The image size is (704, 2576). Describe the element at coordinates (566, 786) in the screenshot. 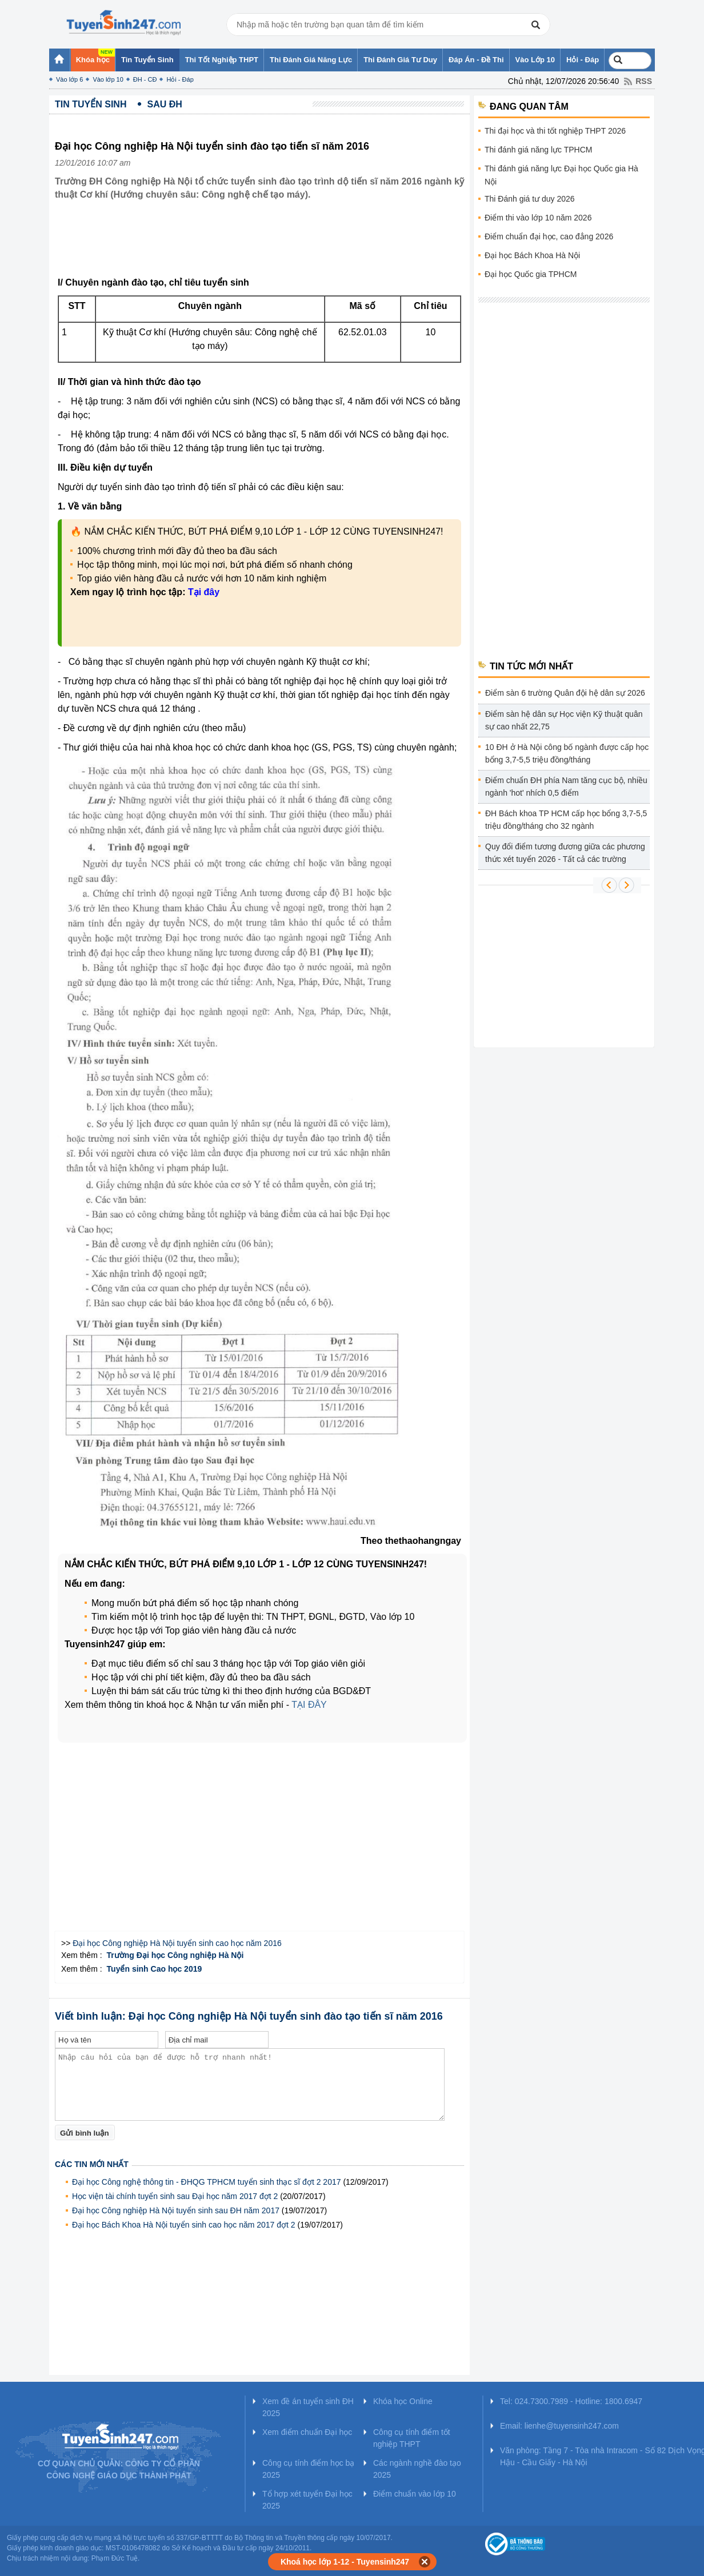

I see `Điểm chuẩn ĐH phía Nam tăng cục bộ, nhiều ngành 'hot' nhích 0,5 điểm` at that location.